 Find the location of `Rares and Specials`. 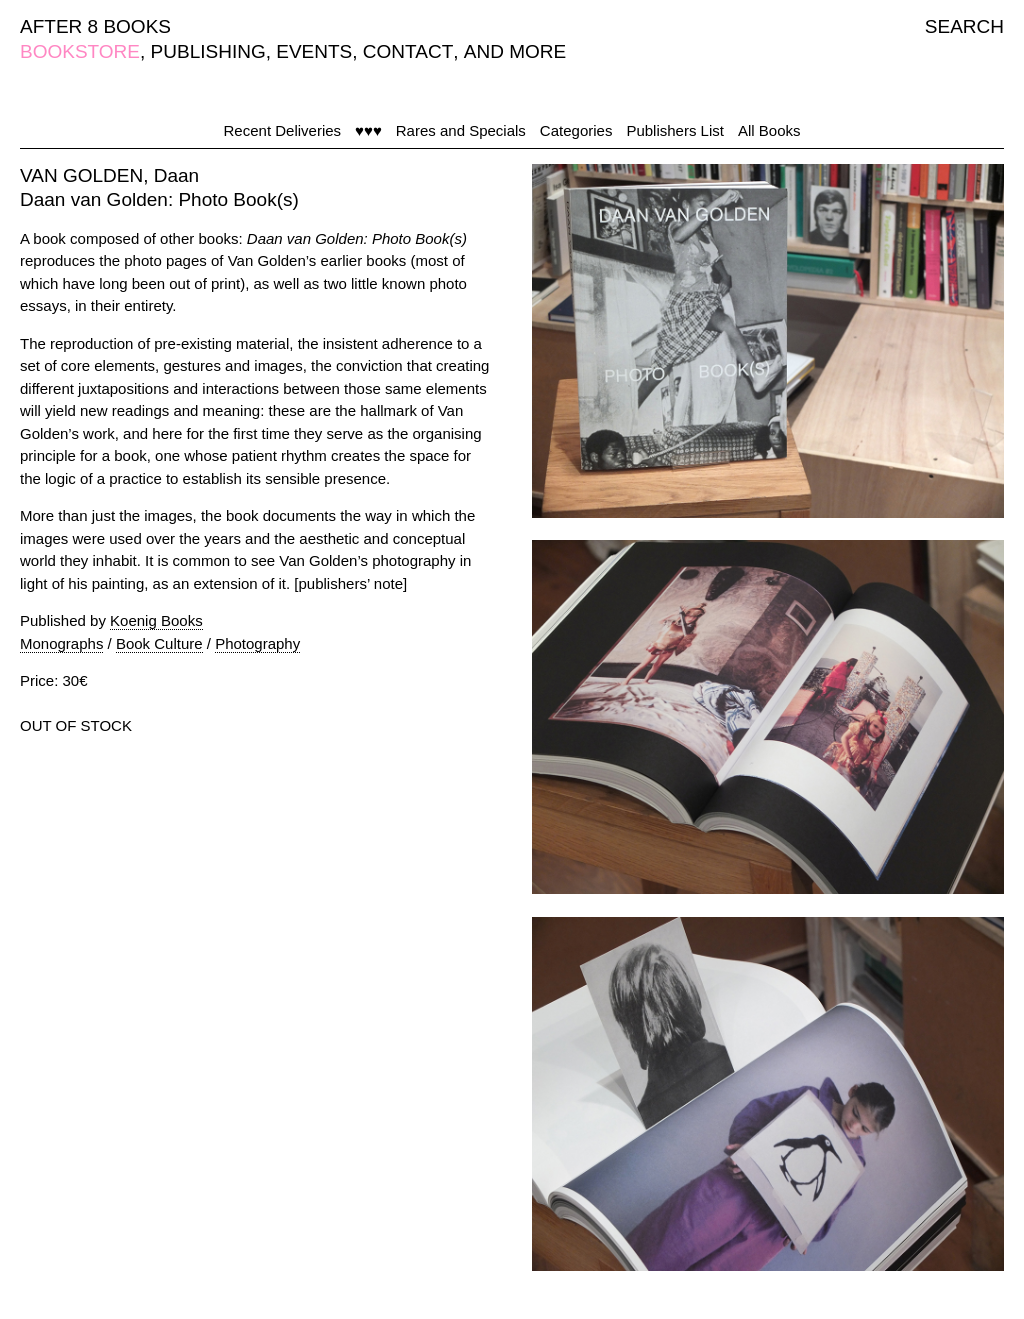

Rares and Specials is located at coordinates (461, 130).